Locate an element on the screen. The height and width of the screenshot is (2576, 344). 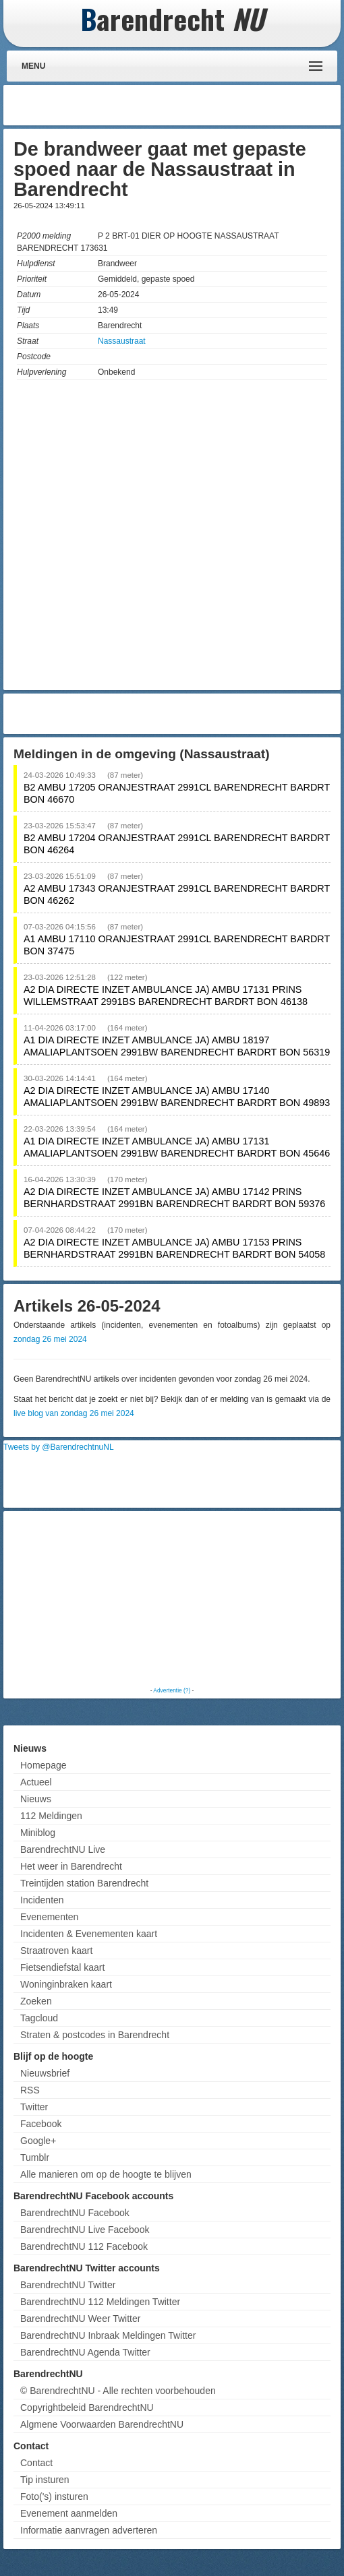
Homepage is located at coordinates (43, 1765).